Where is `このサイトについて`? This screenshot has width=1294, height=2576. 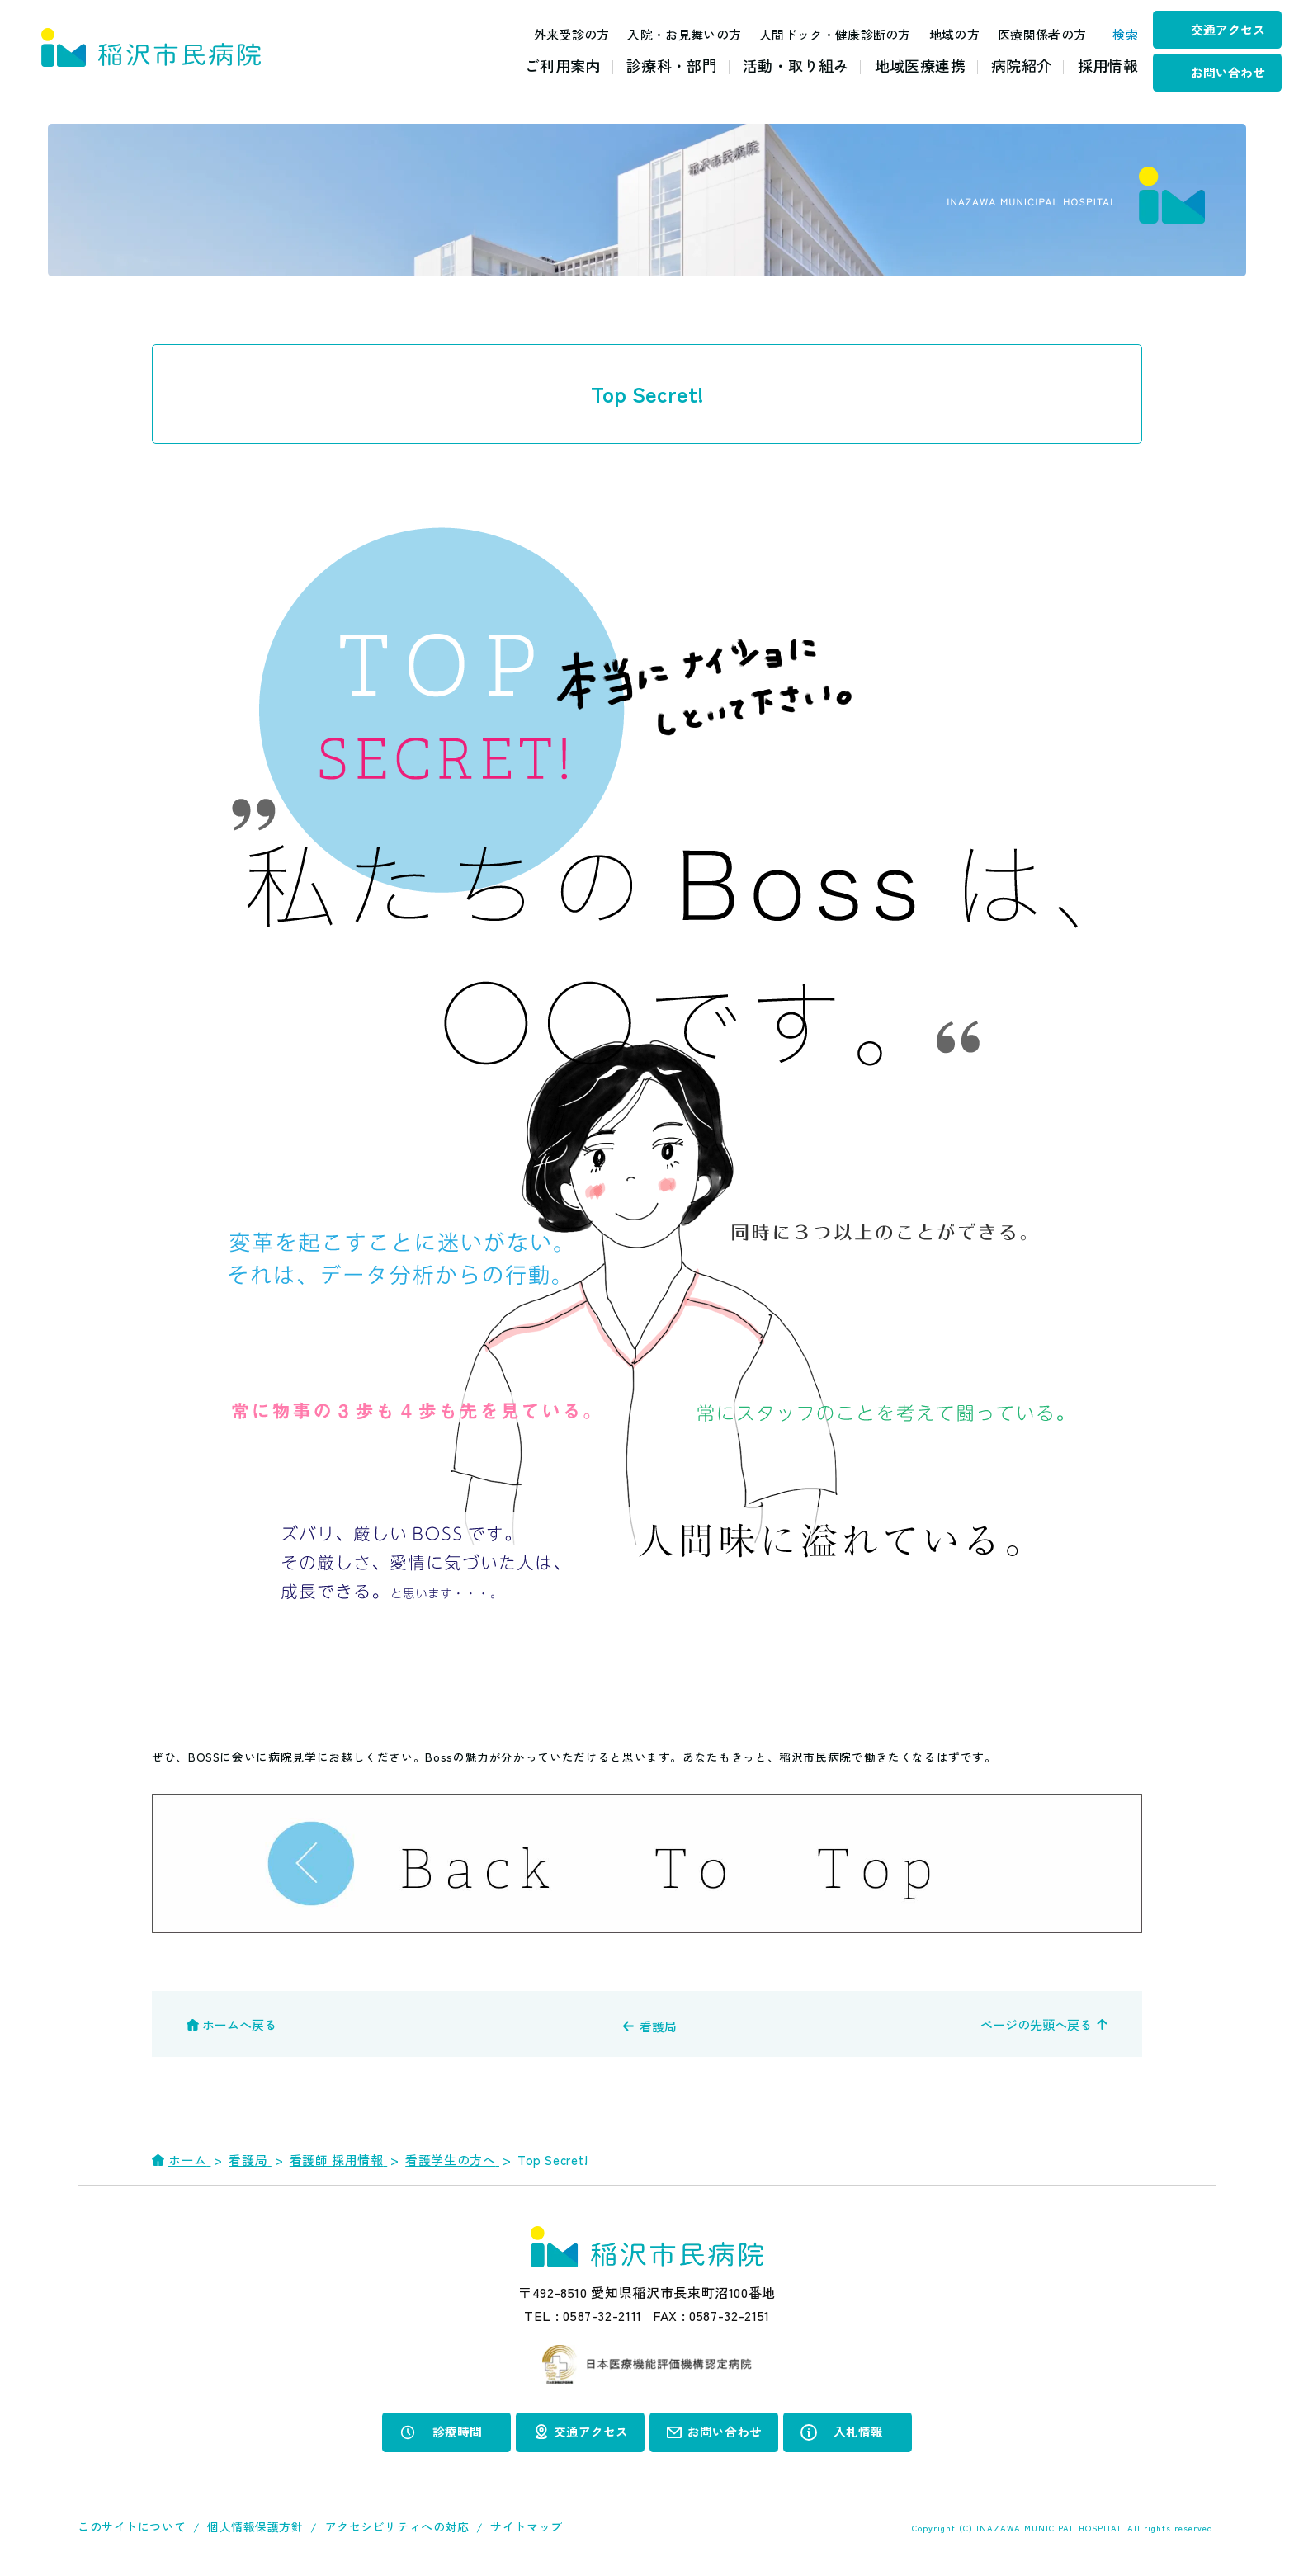 このサイトについて is located at coordinates (132, 2525).